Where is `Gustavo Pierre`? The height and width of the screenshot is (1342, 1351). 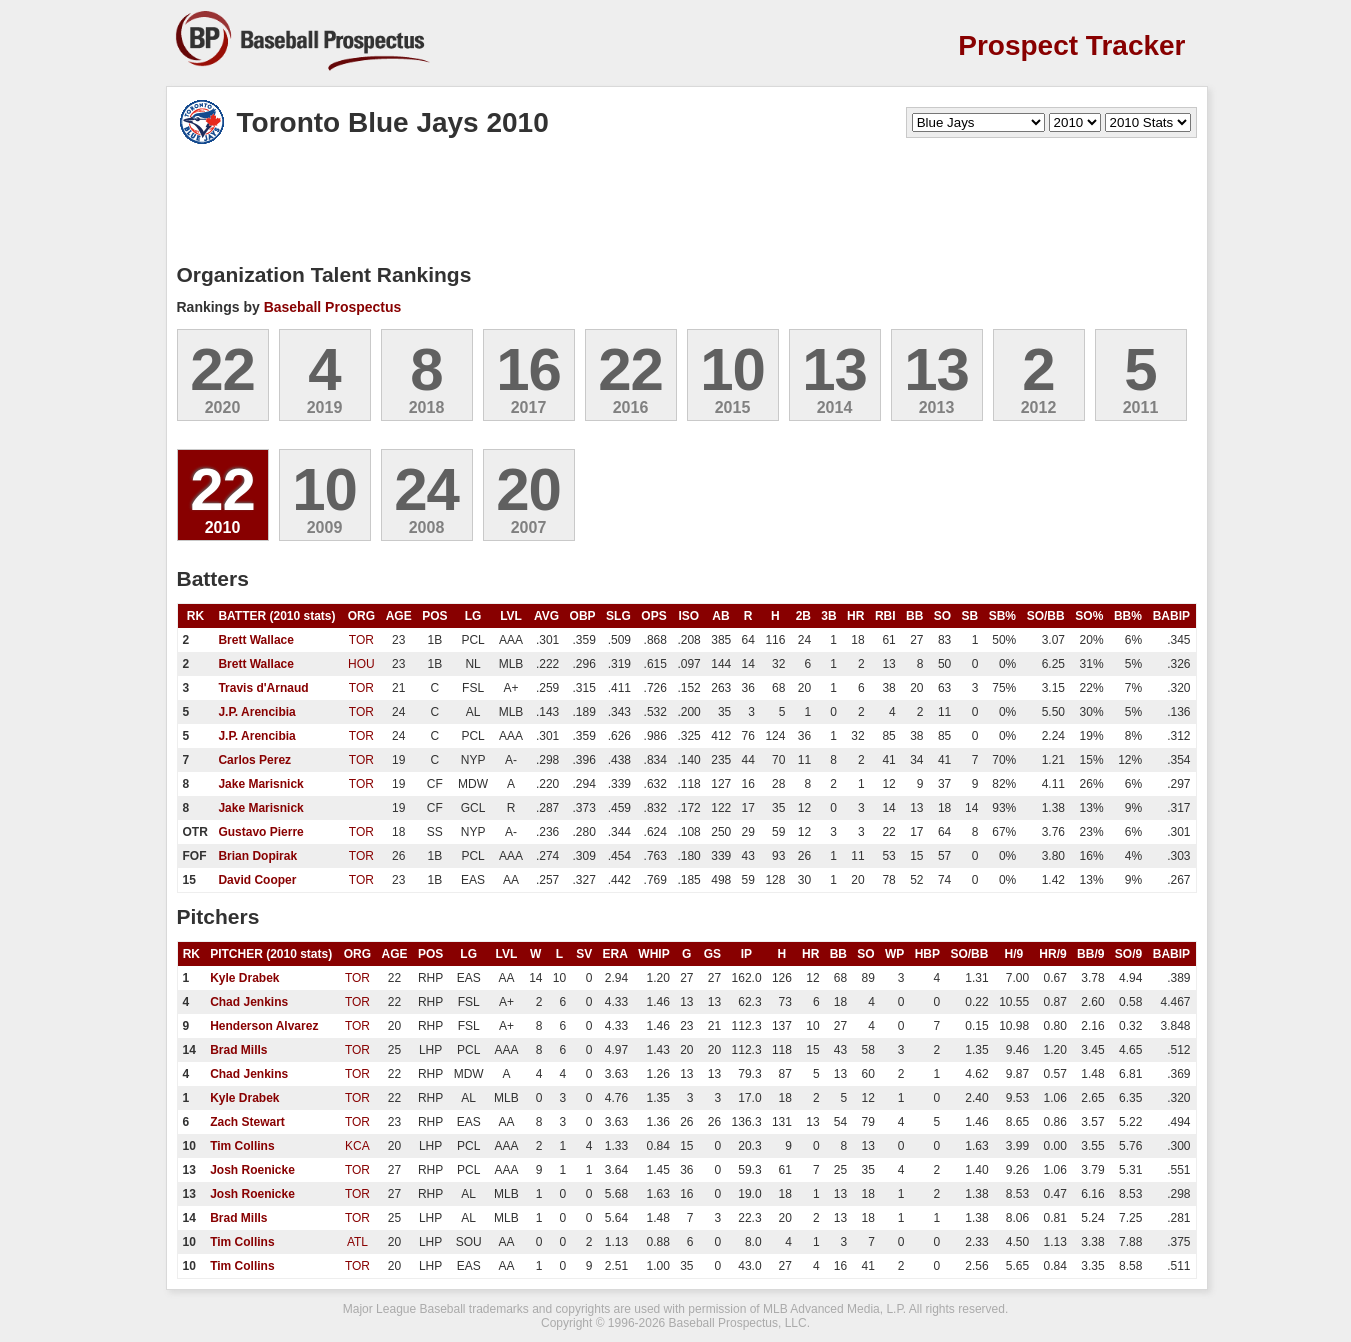 Gustavo Pierre is located at coordinates (260, 832).